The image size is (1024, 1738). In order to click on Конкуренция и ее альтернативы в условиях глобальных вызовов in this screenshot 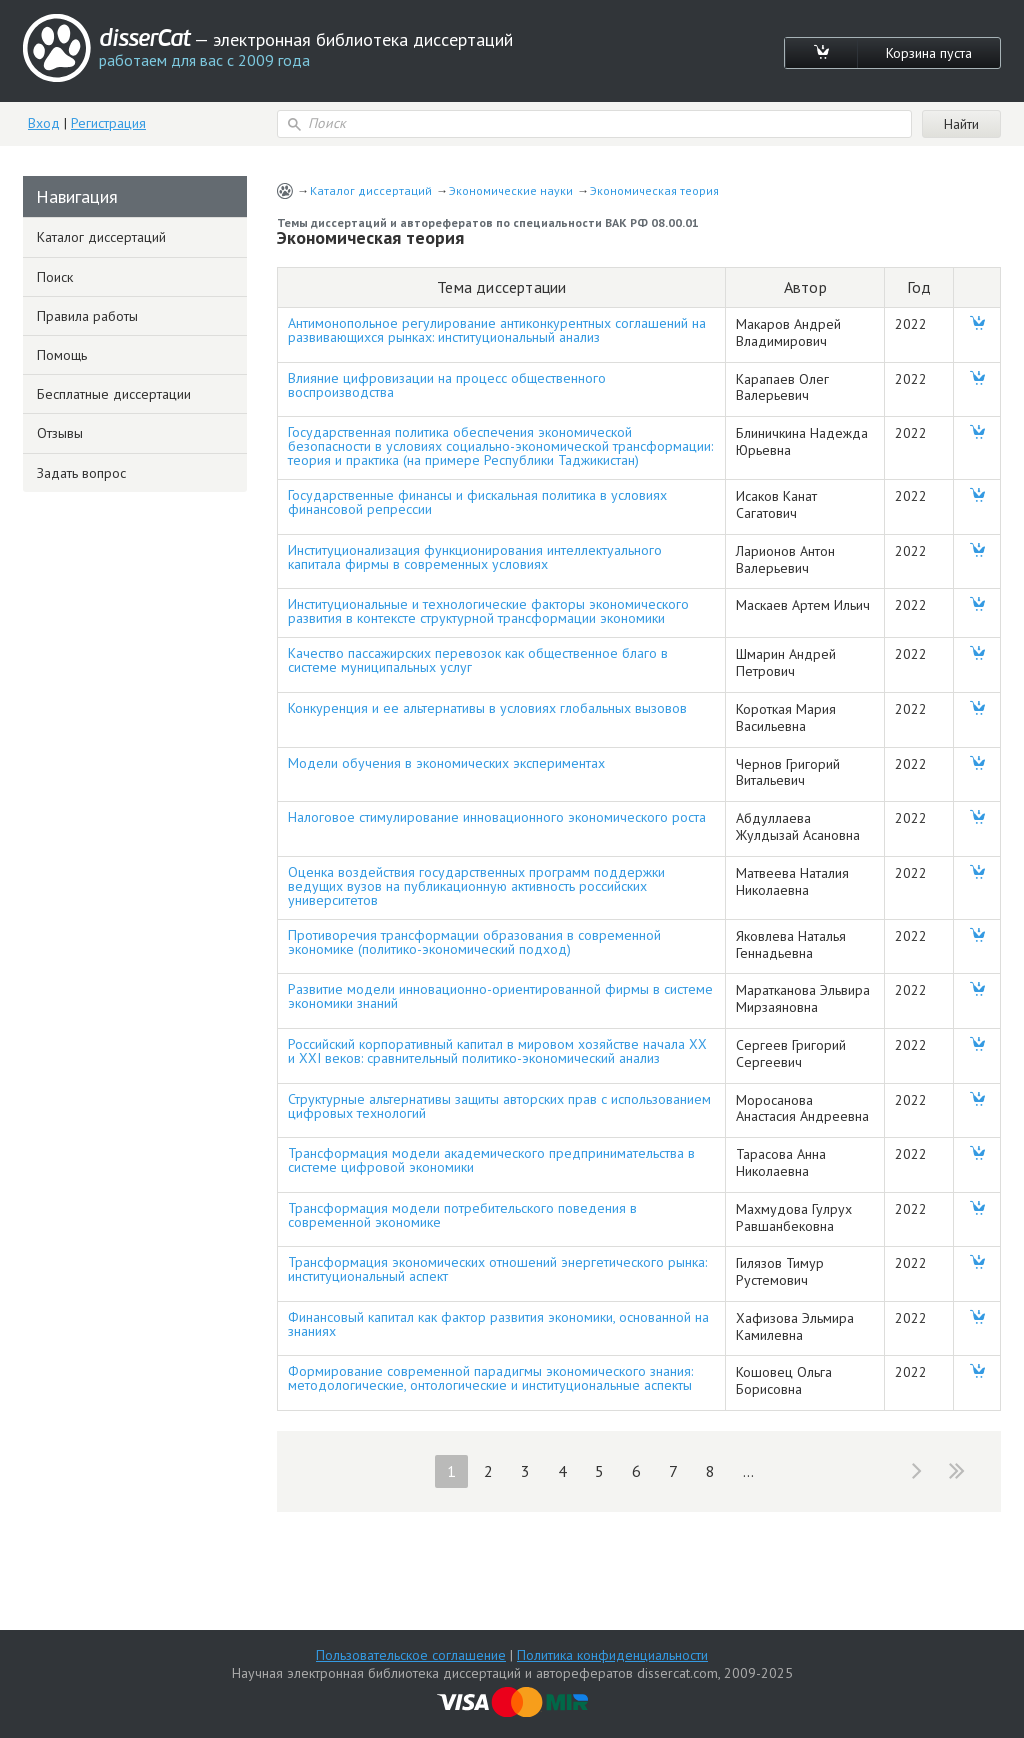, I will do `click(487, 708)`.